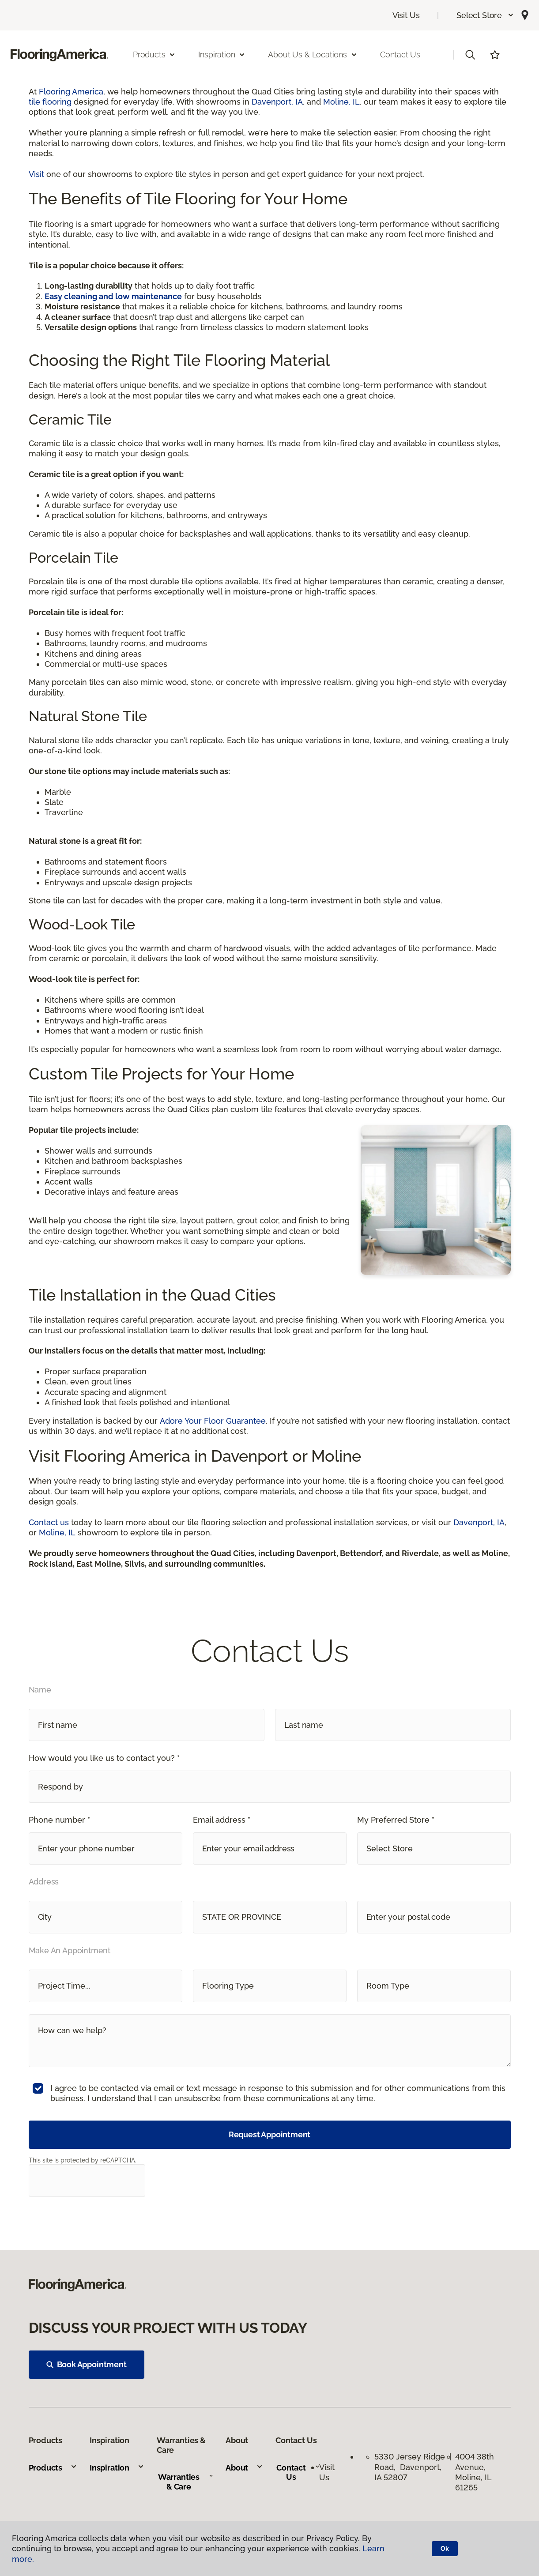  Describe the element at coordinates (36, 174) in the screenshot. I see `Visit` at that location.